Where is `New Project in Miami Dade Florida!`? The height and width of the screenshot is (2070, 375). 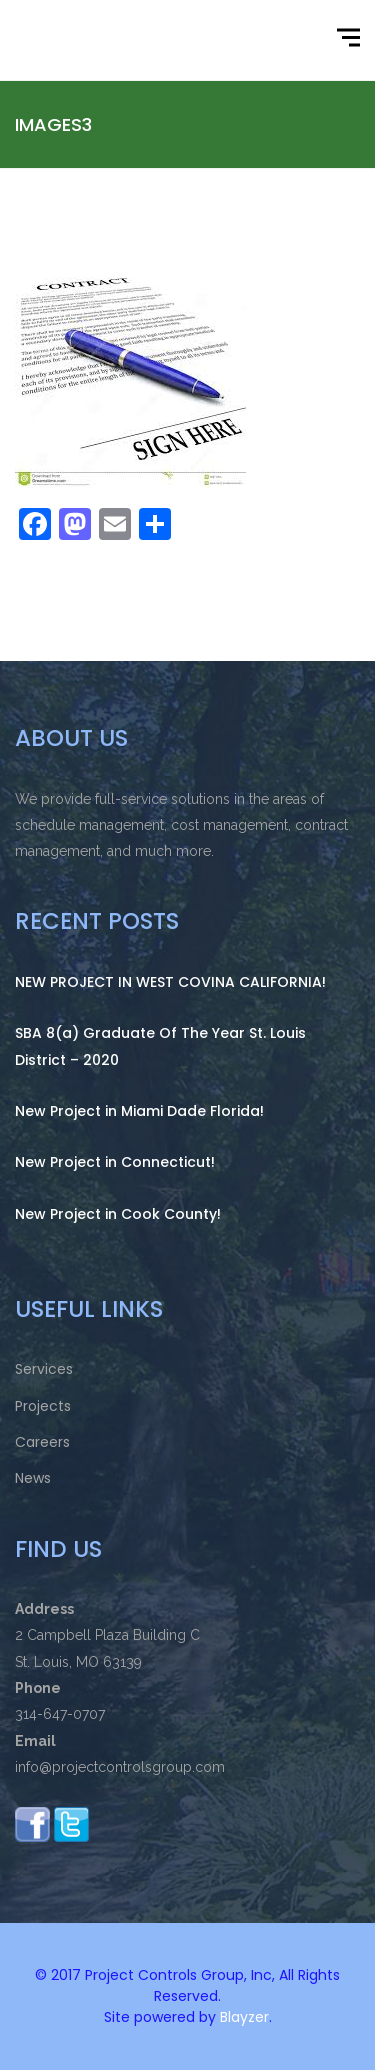 New Project in Miami Dade Florida! is located at coordinates (139, 1111).